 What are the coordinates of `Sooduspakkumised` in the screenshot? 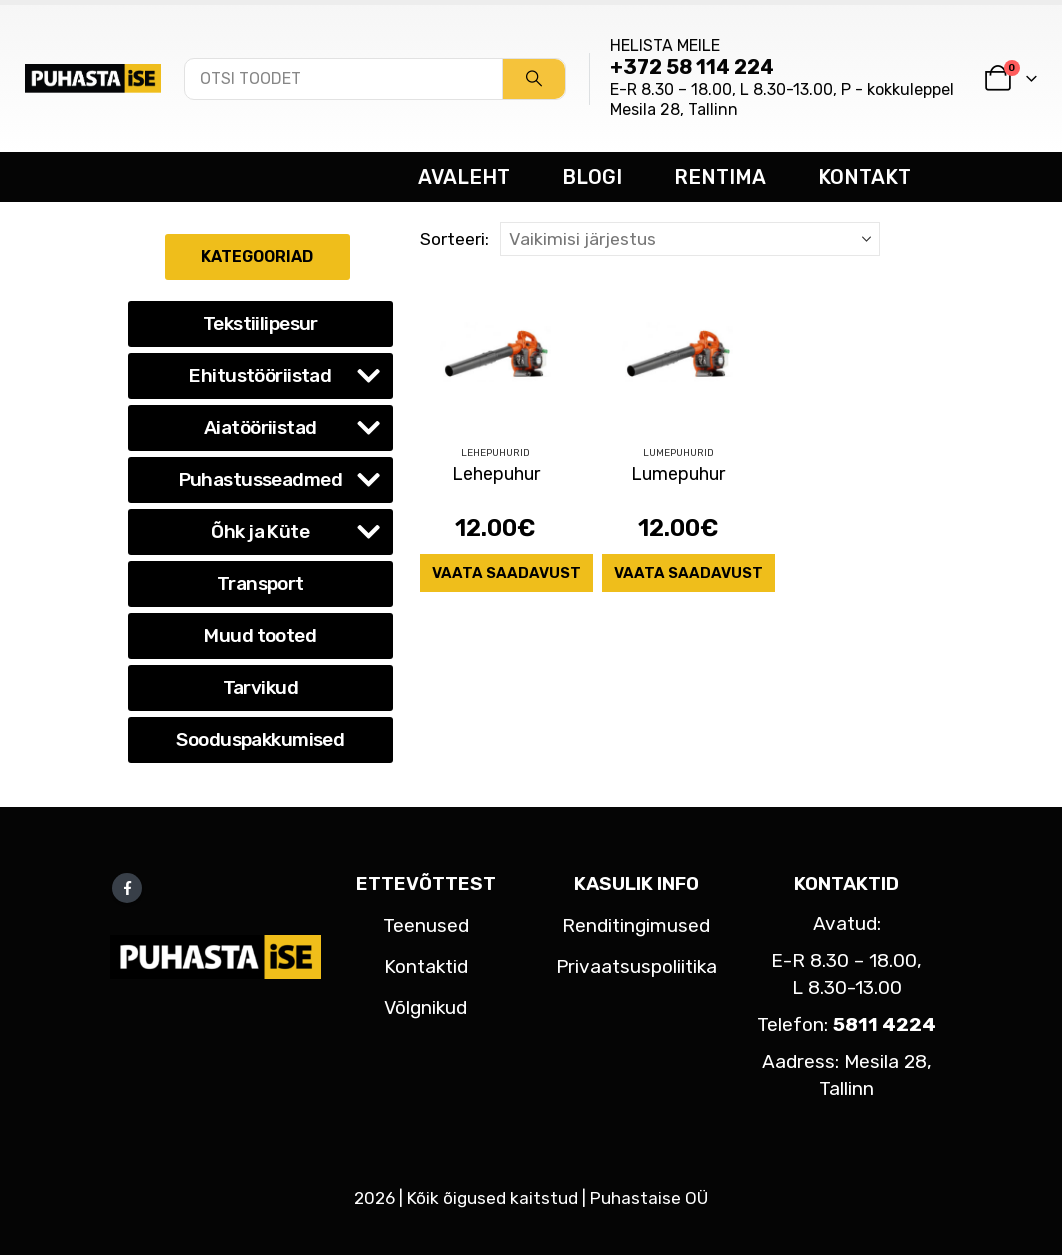 It's located at (260, 739).